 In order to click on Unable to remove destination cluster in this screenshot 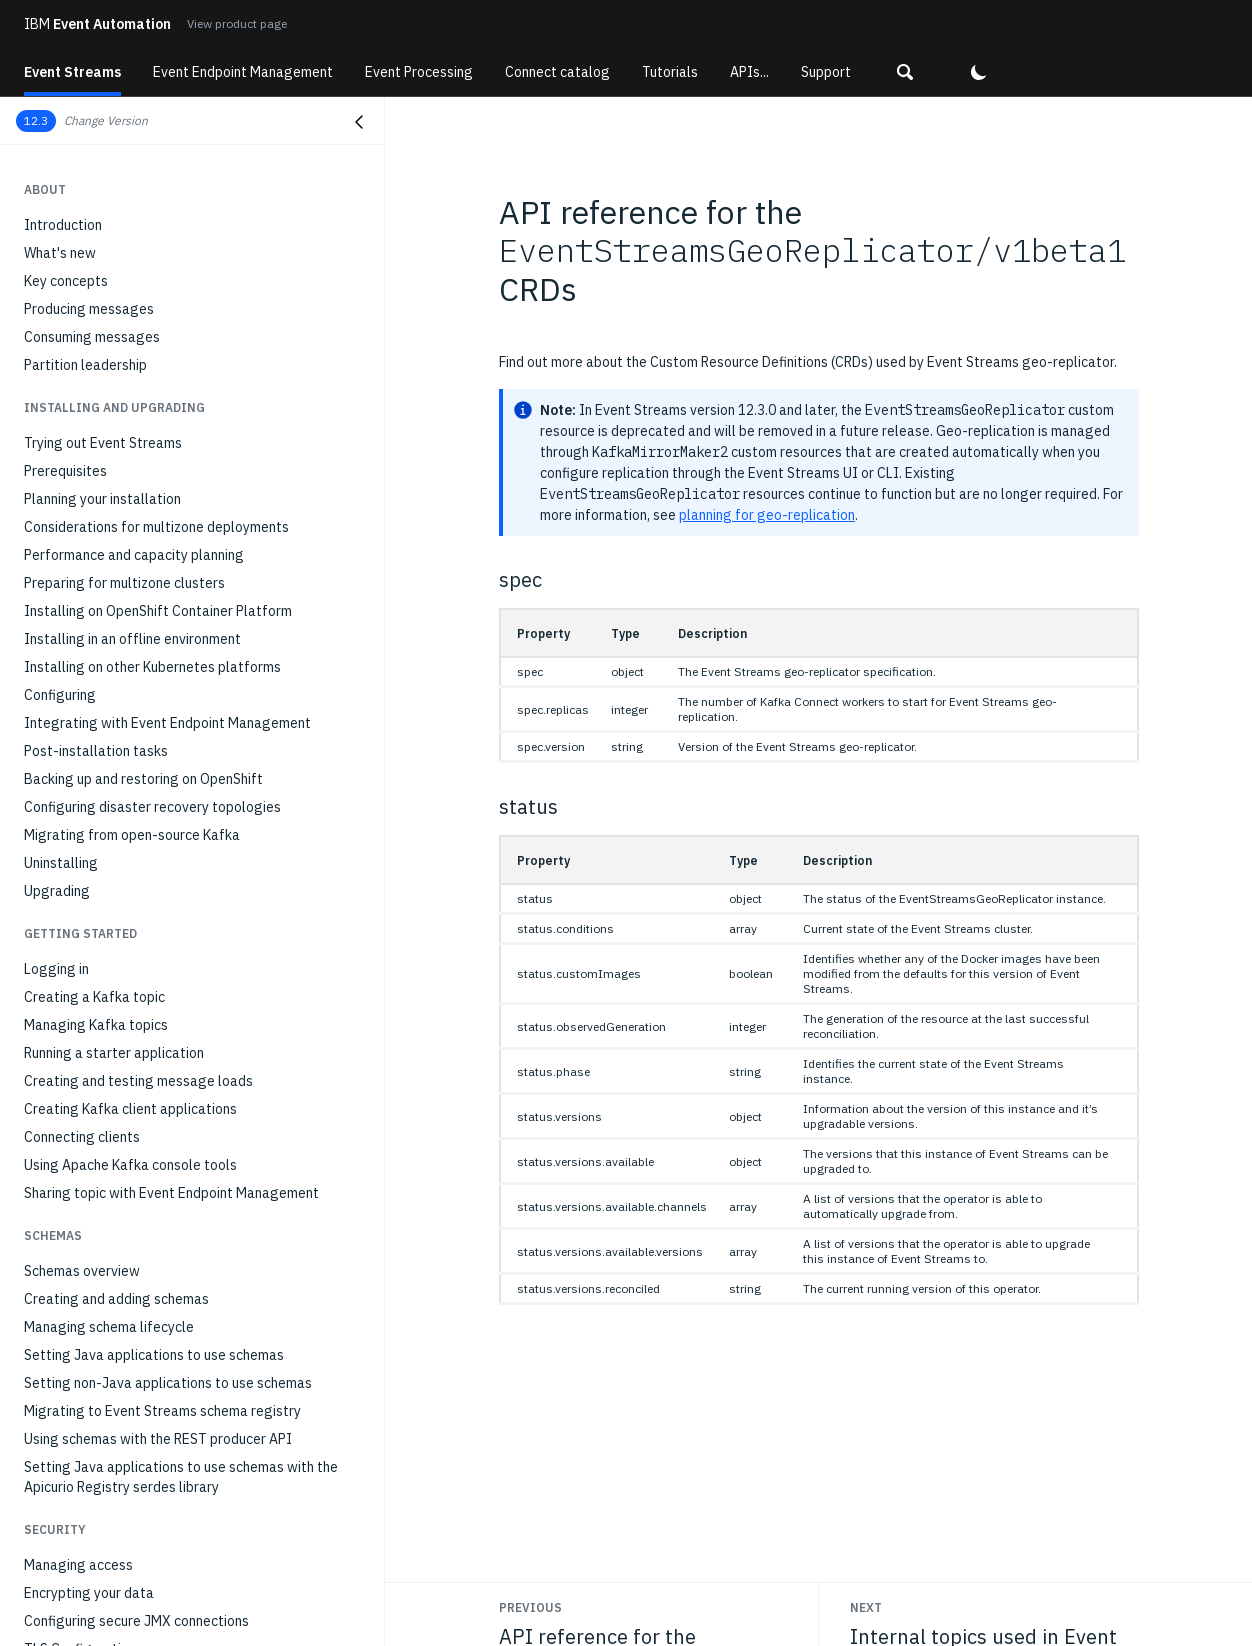, I will do `click(140, 1205)`.